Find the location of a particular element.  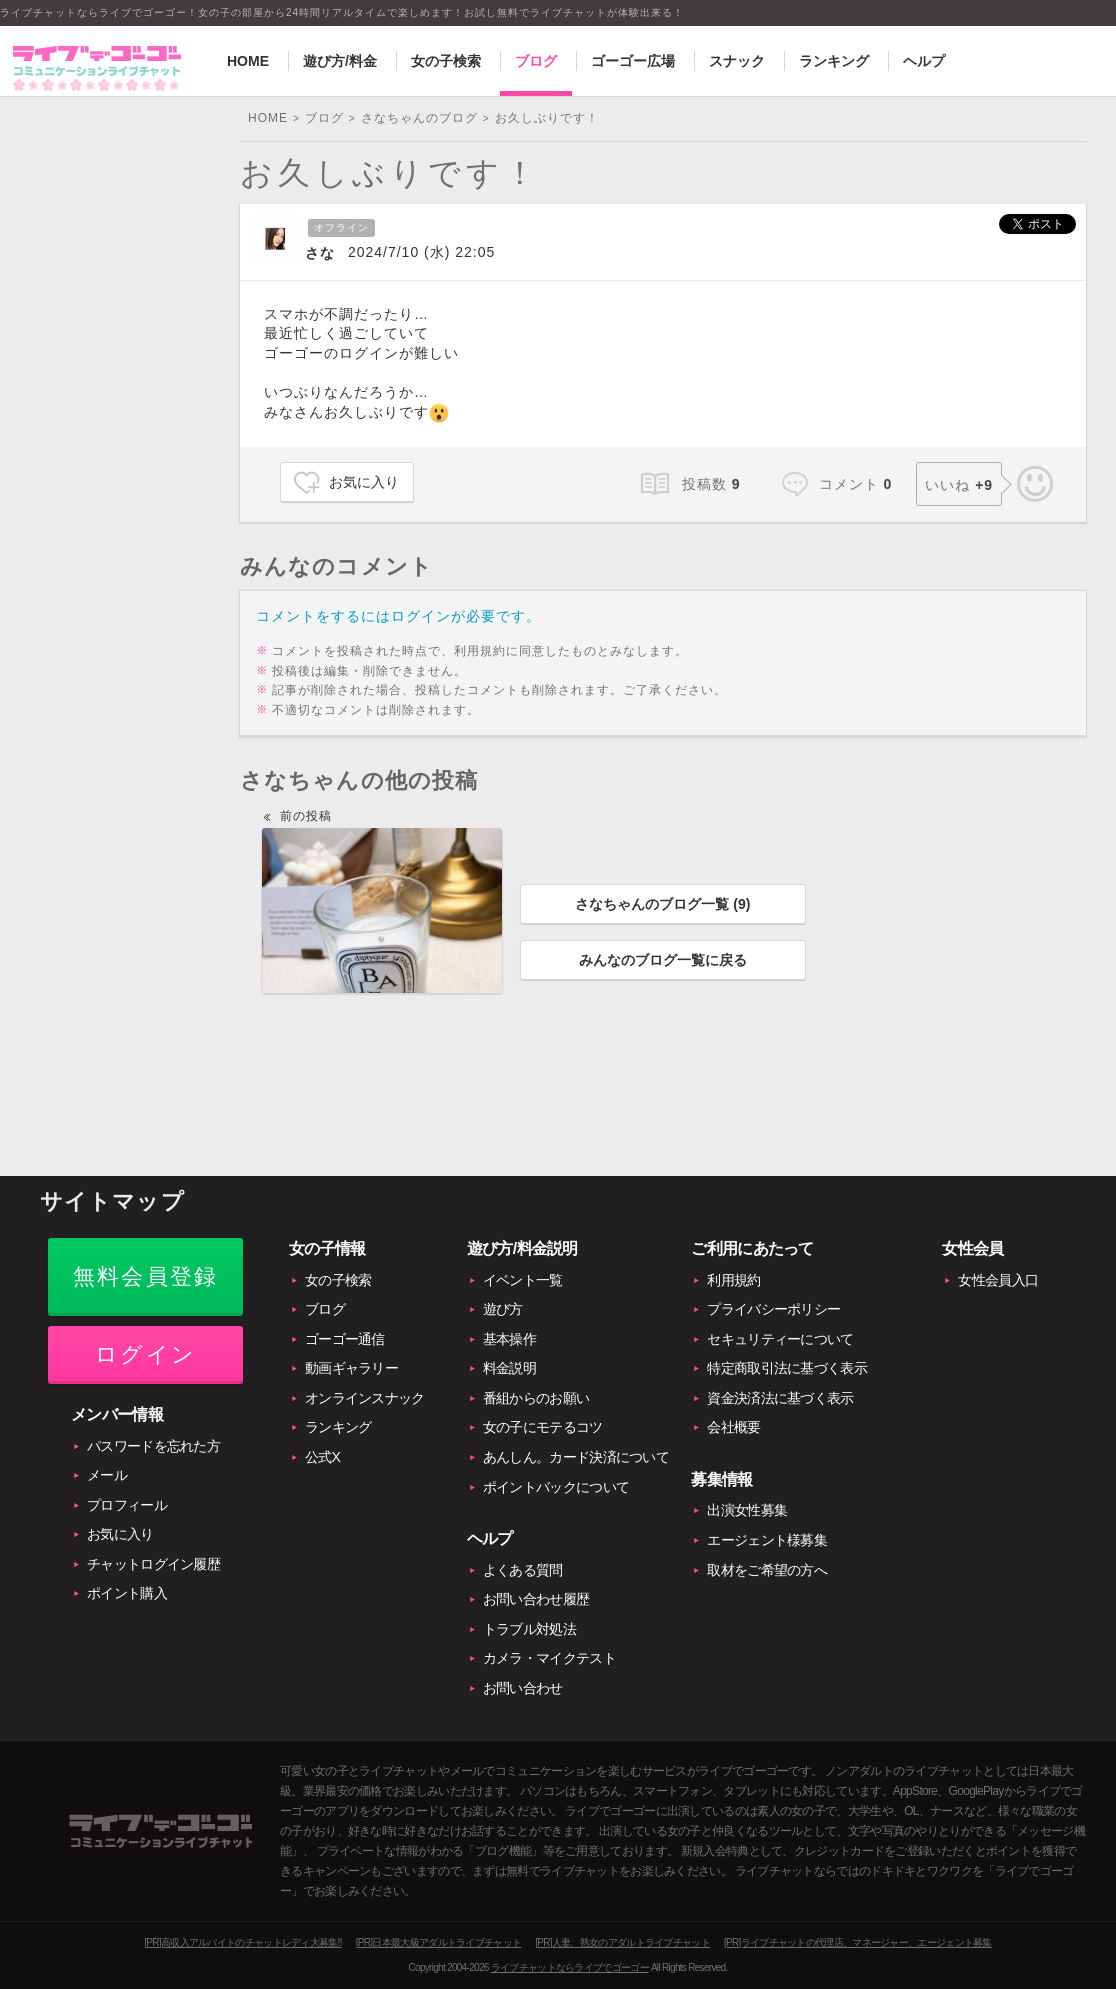

オンラインスナック is located at coordinates (365, 1398).